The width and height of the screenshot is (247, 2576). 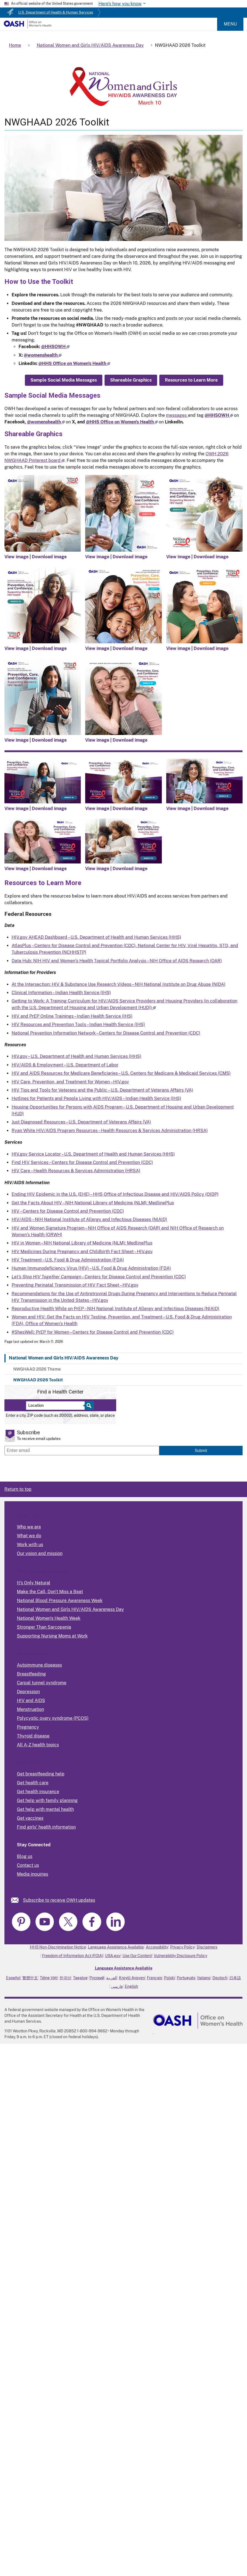 I want to click on [Home], so click(x=28, y=26).